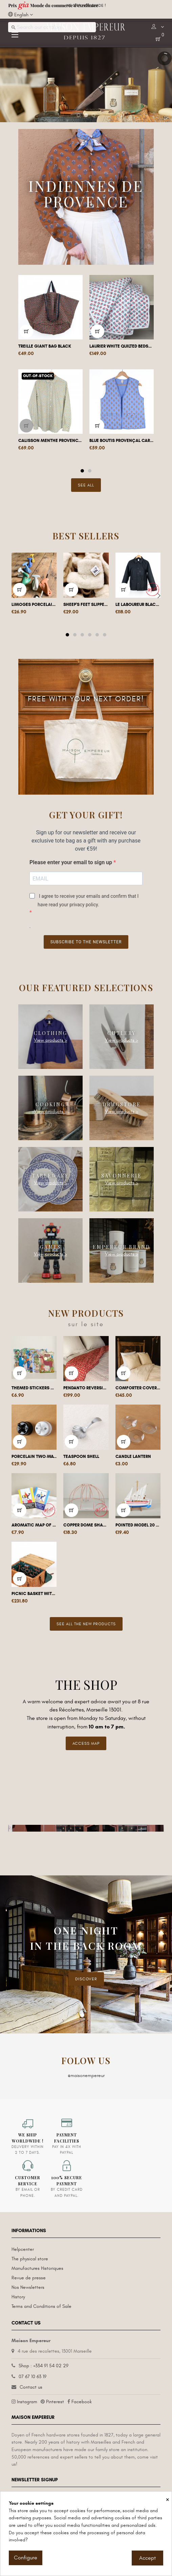 This screenshot has width=172, height=2576. I want to click on Limoges porcelain coat hook, so click(34, 604).